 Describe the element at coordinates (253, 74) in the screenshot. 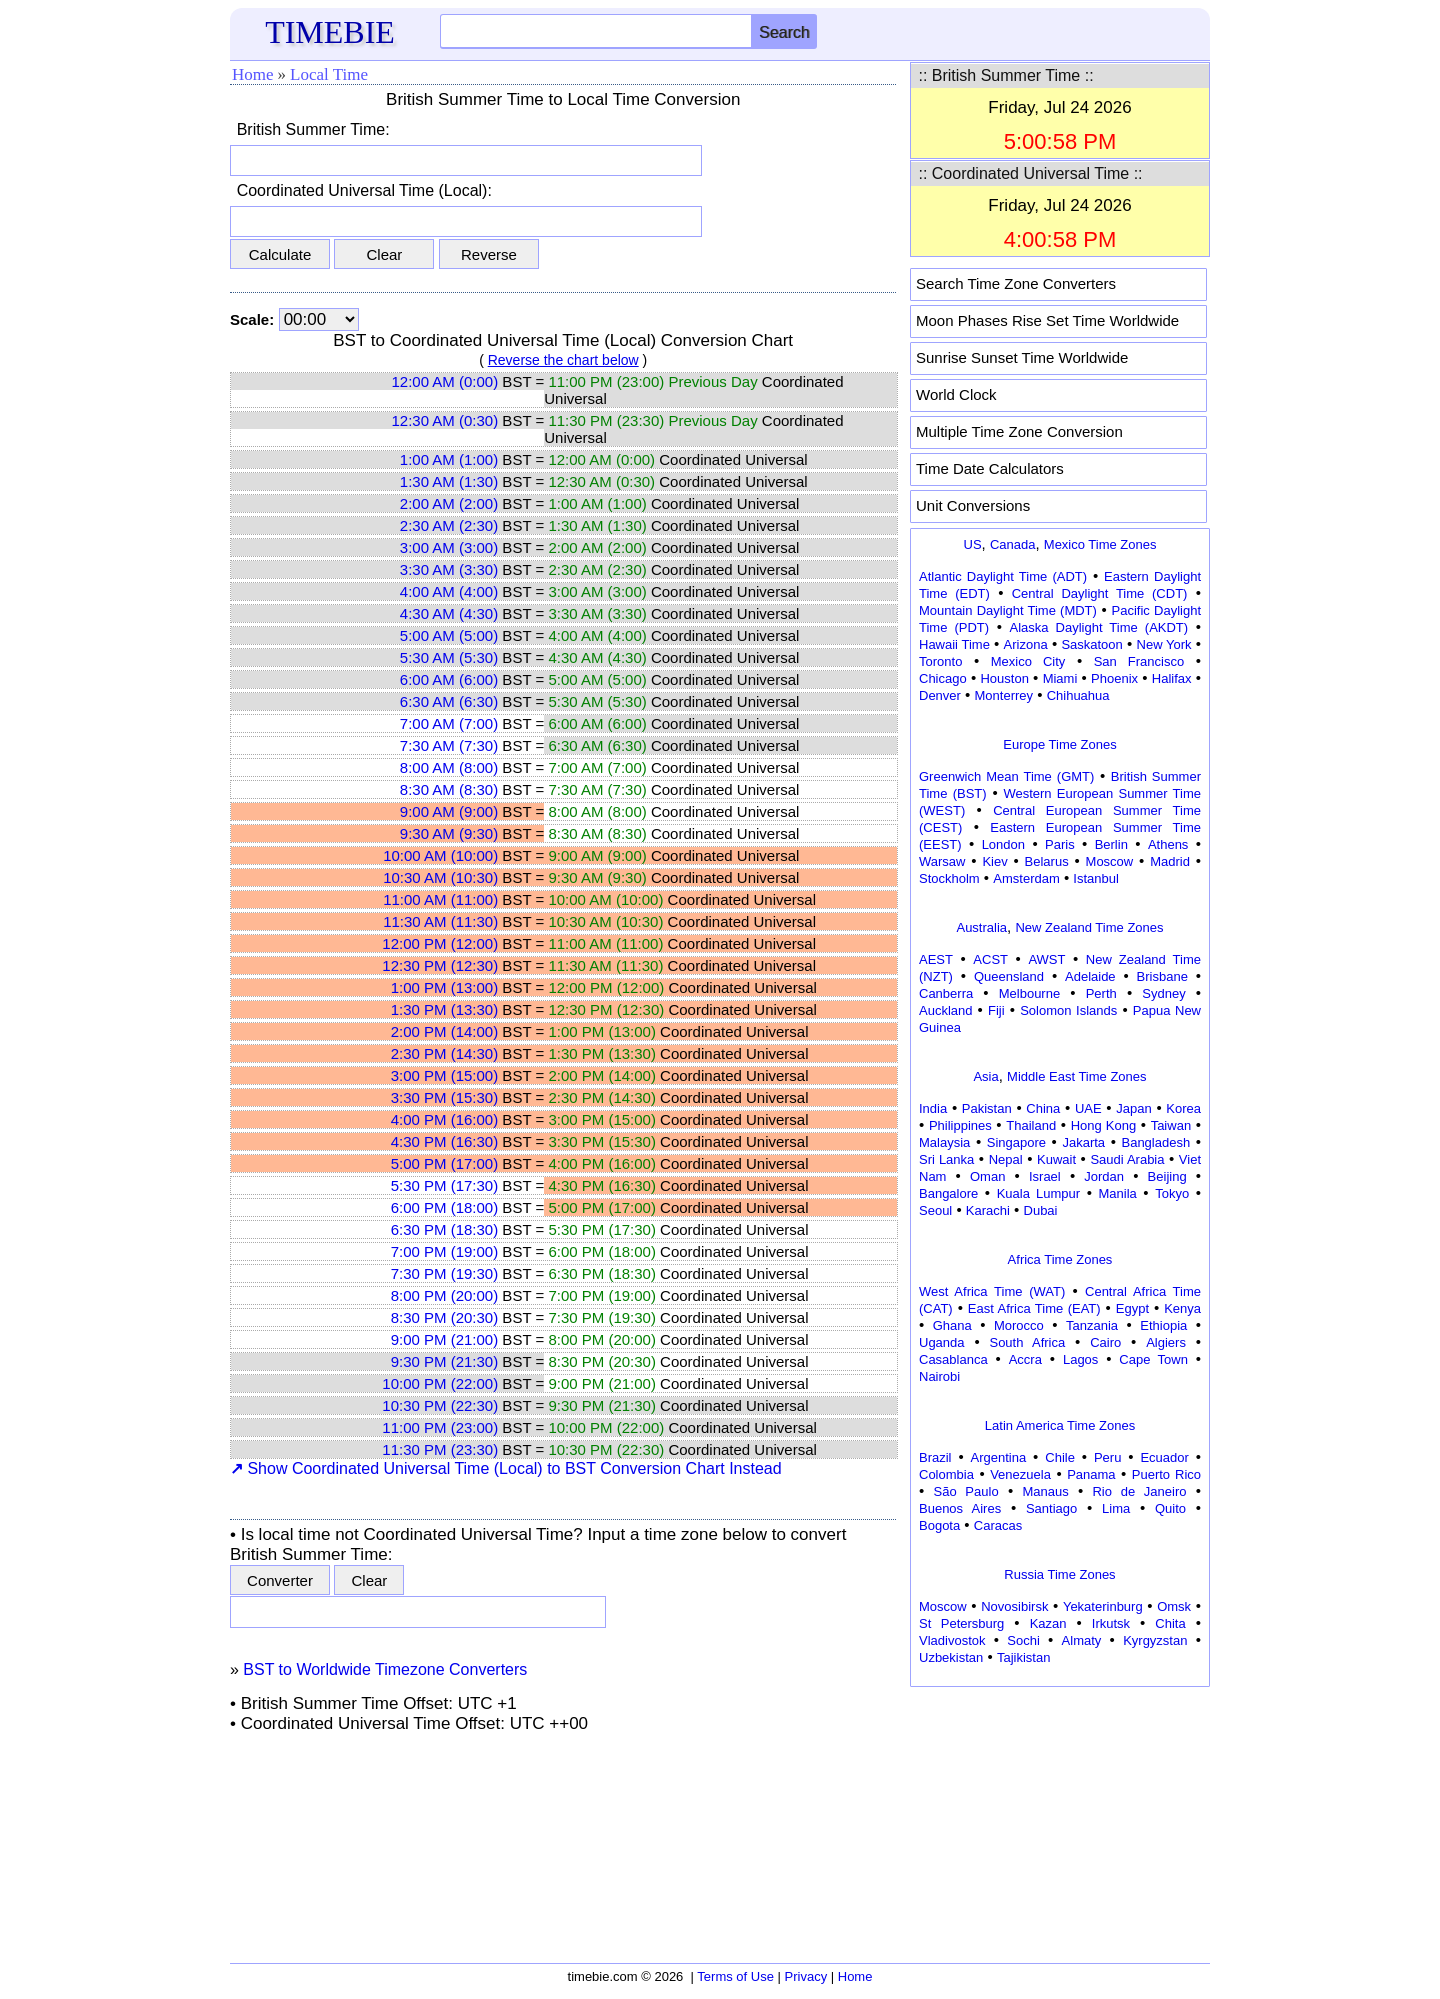

I see `Home` at that location.